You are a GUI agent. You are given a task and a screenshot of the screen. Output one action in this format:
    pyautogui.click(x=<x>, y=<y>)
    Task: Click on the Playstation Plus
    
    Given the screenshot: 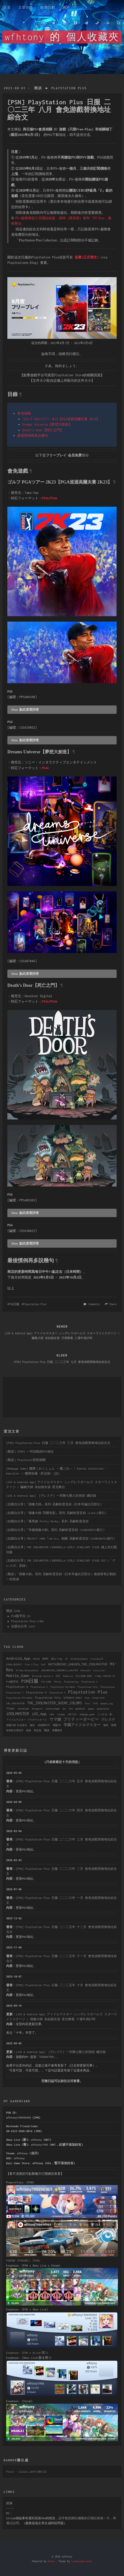 What is the action you would take?
    pyautogui.click(x=69, y=88)
    